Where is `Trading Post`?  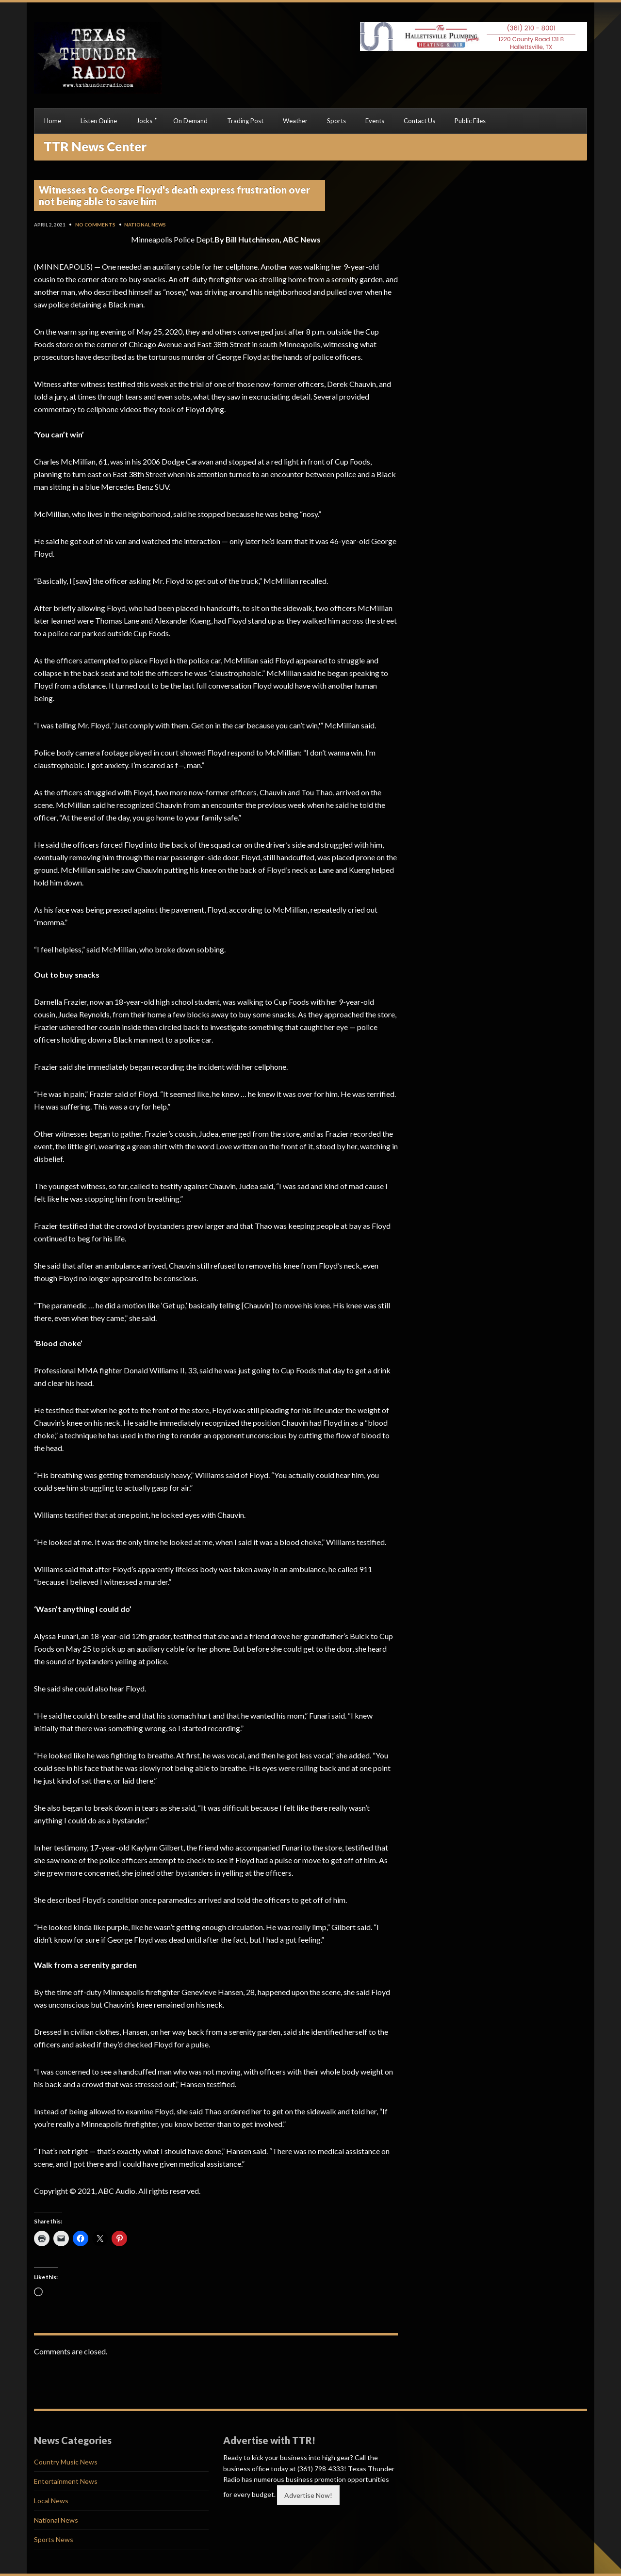 Trading Post is located at coordinates (245, 121).